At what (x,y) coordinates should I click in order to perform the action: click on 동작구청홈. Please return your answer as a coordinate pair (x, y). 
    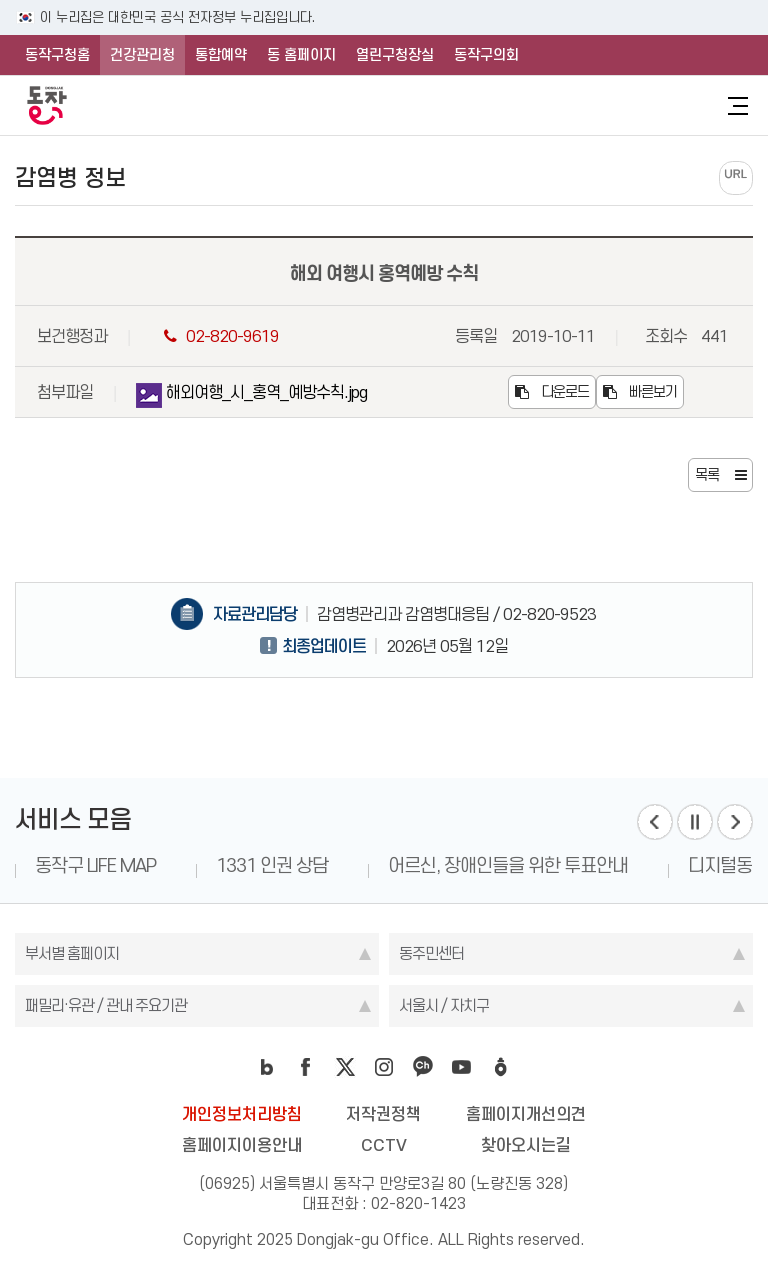
    Looking at the image, I should click on (57, 55).